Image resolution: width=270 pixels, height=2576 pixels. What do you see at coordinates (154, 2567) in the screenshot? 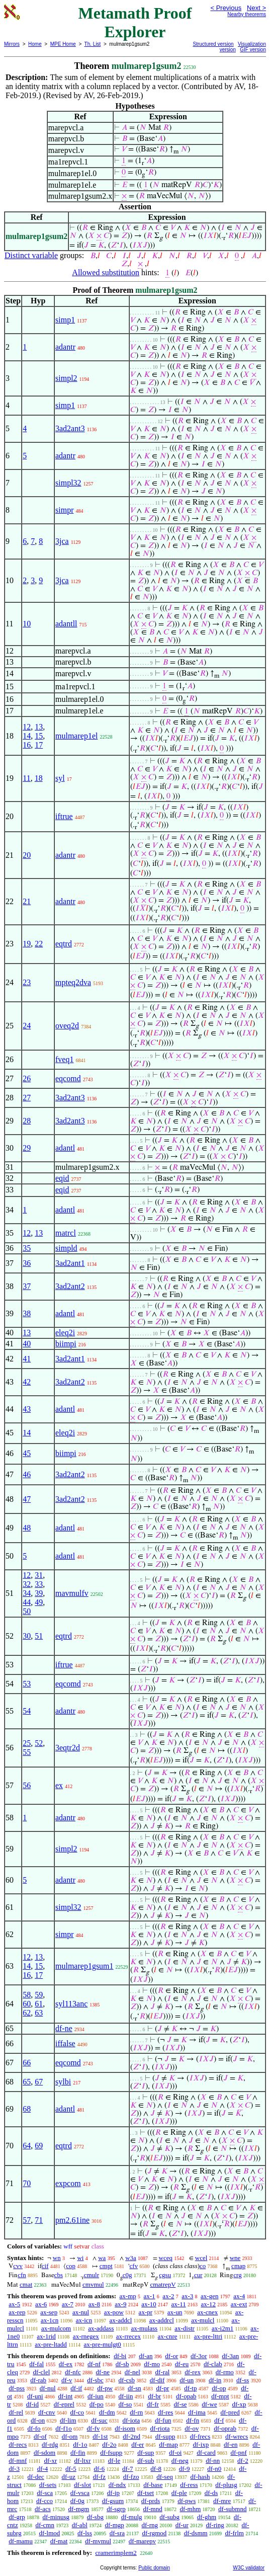
I see `Public domain` at bounding box center [154, 2567].